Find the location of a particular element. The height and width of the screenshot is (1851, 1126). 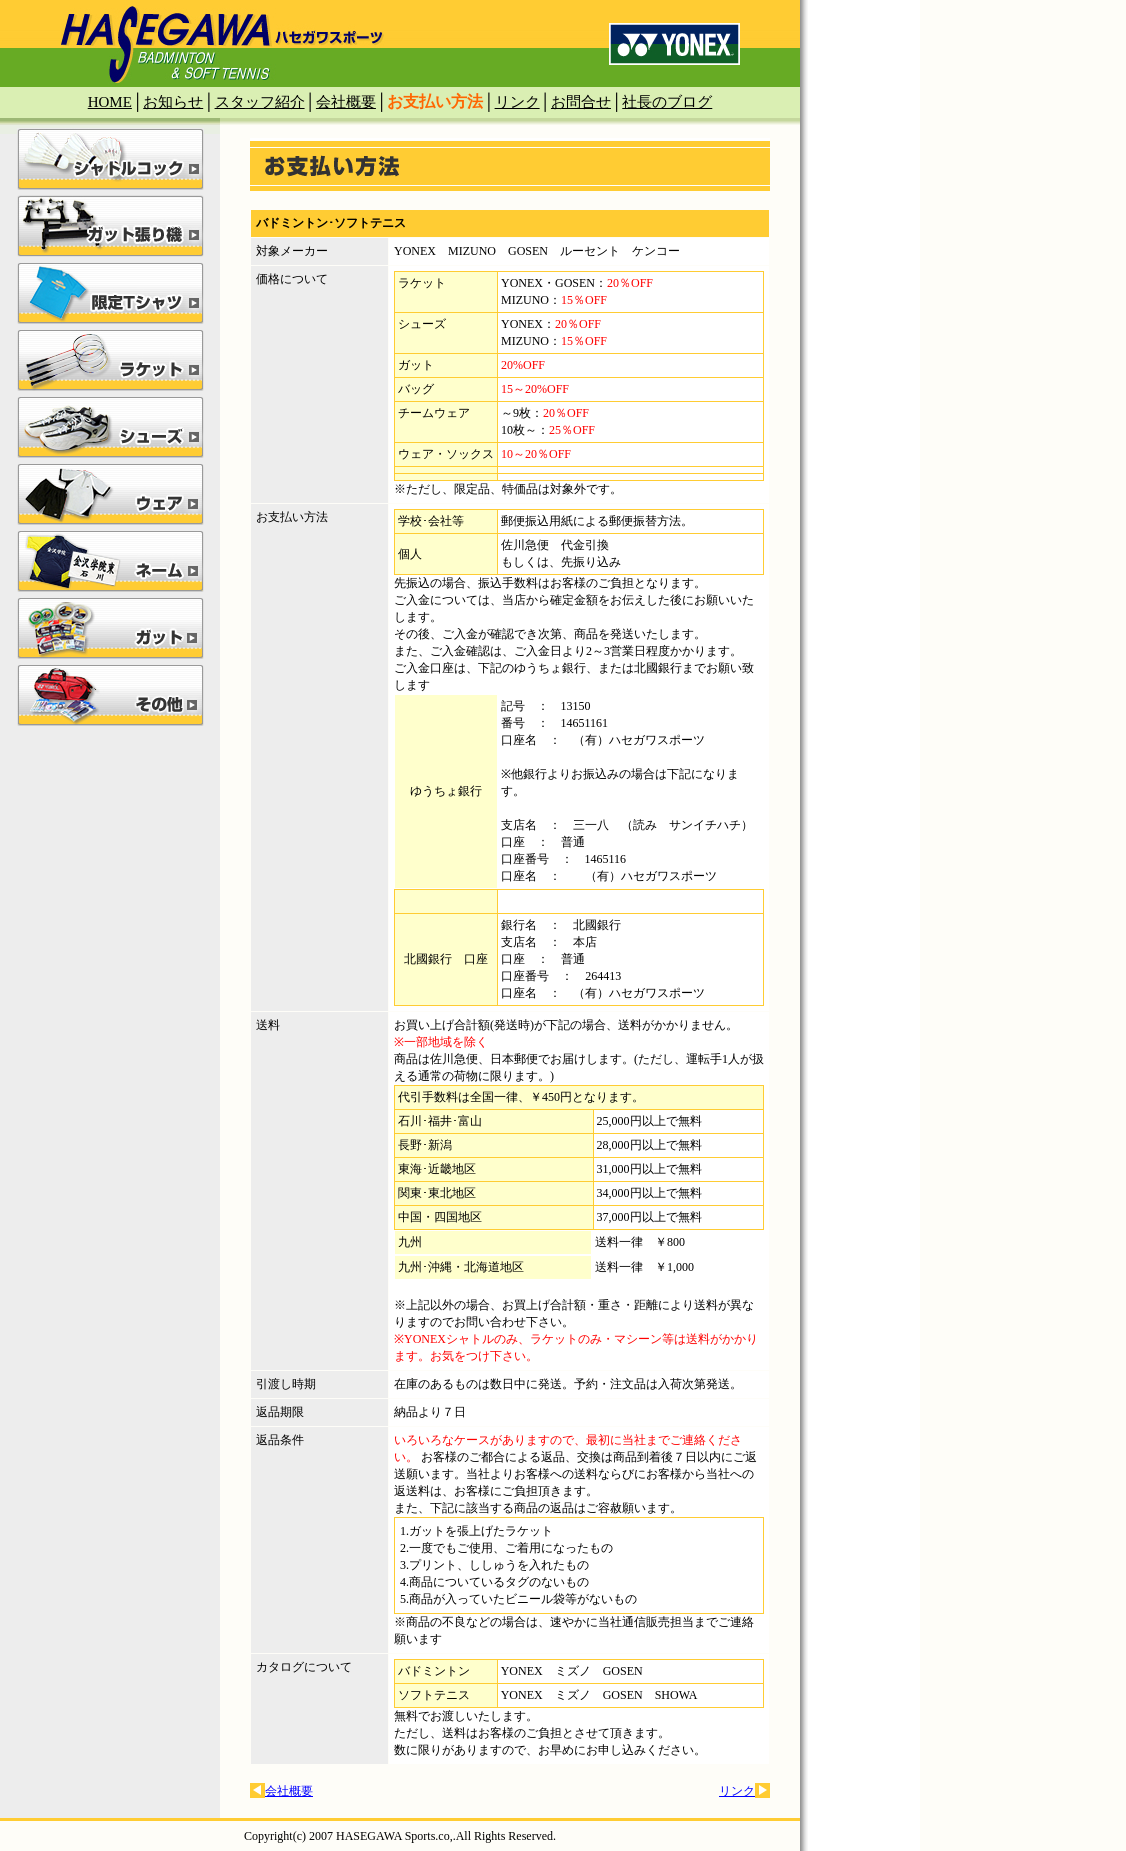

リンク is located at coordinates (517, 102).